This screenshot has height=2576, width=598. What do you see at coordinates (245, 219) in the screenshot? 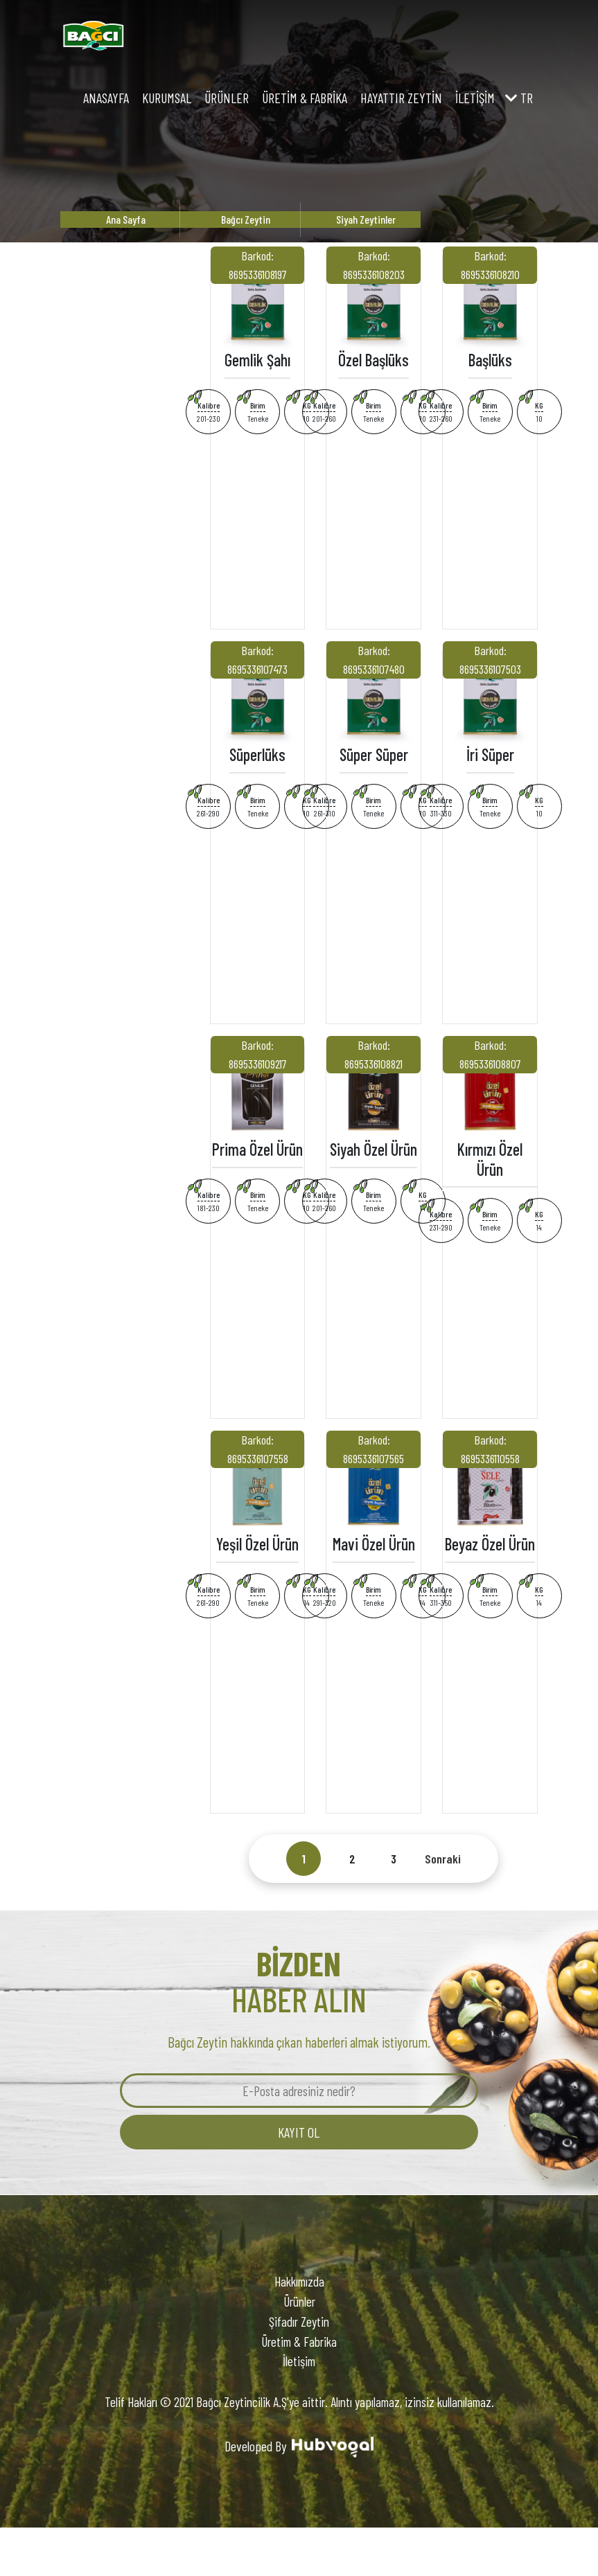
I see `Bağcı Zeytin` at bounding box center [245, 219].